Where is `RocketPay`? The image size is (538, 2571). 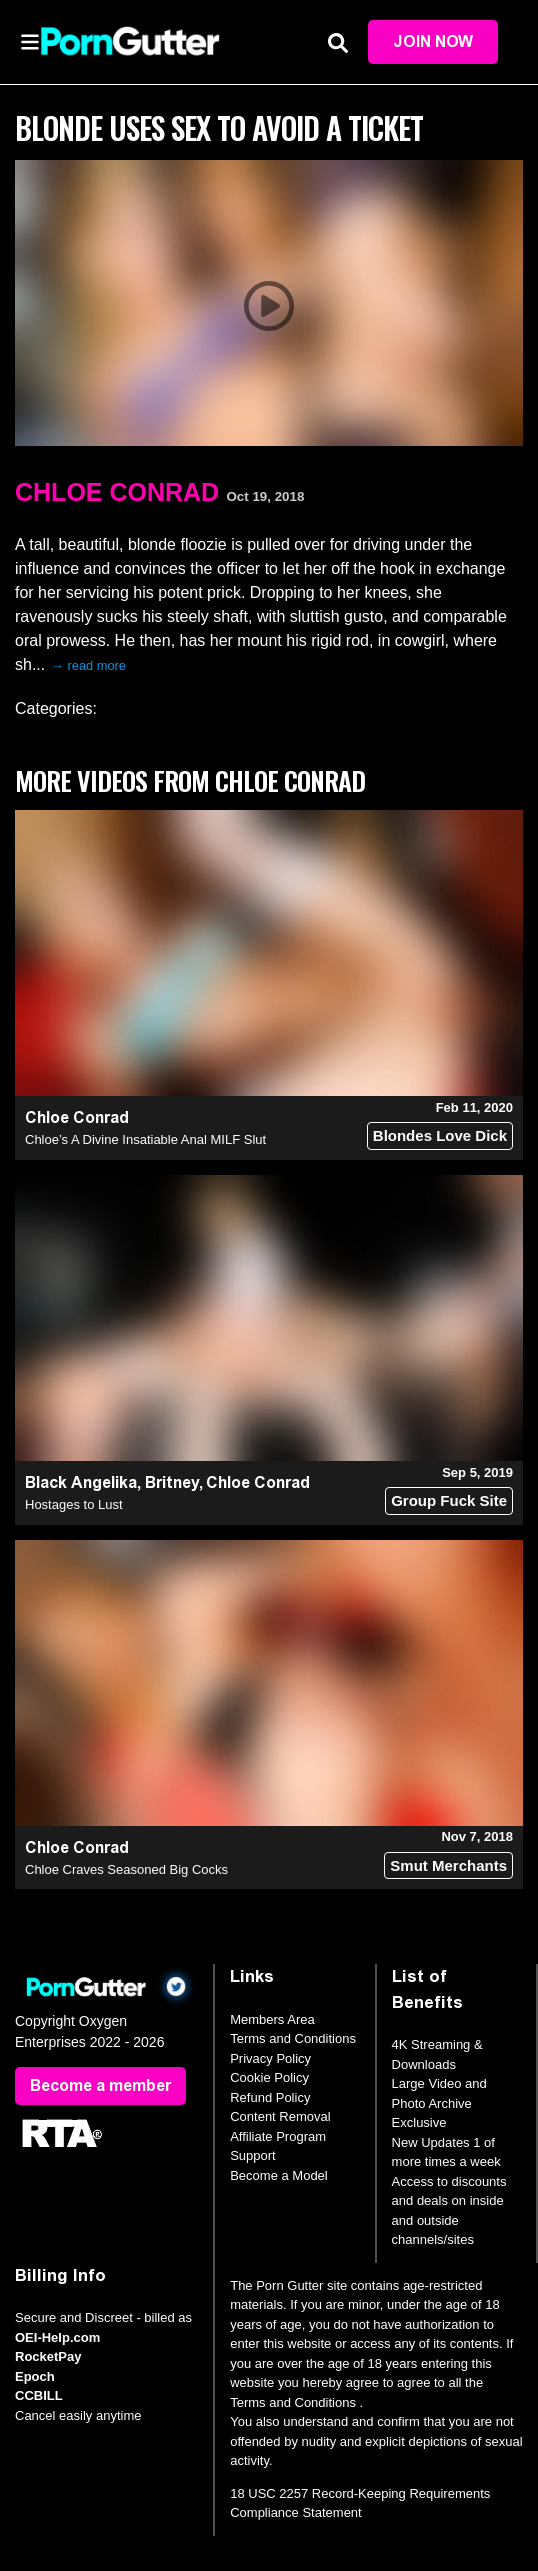 RocketPay is located at coordinates (48, 2356).